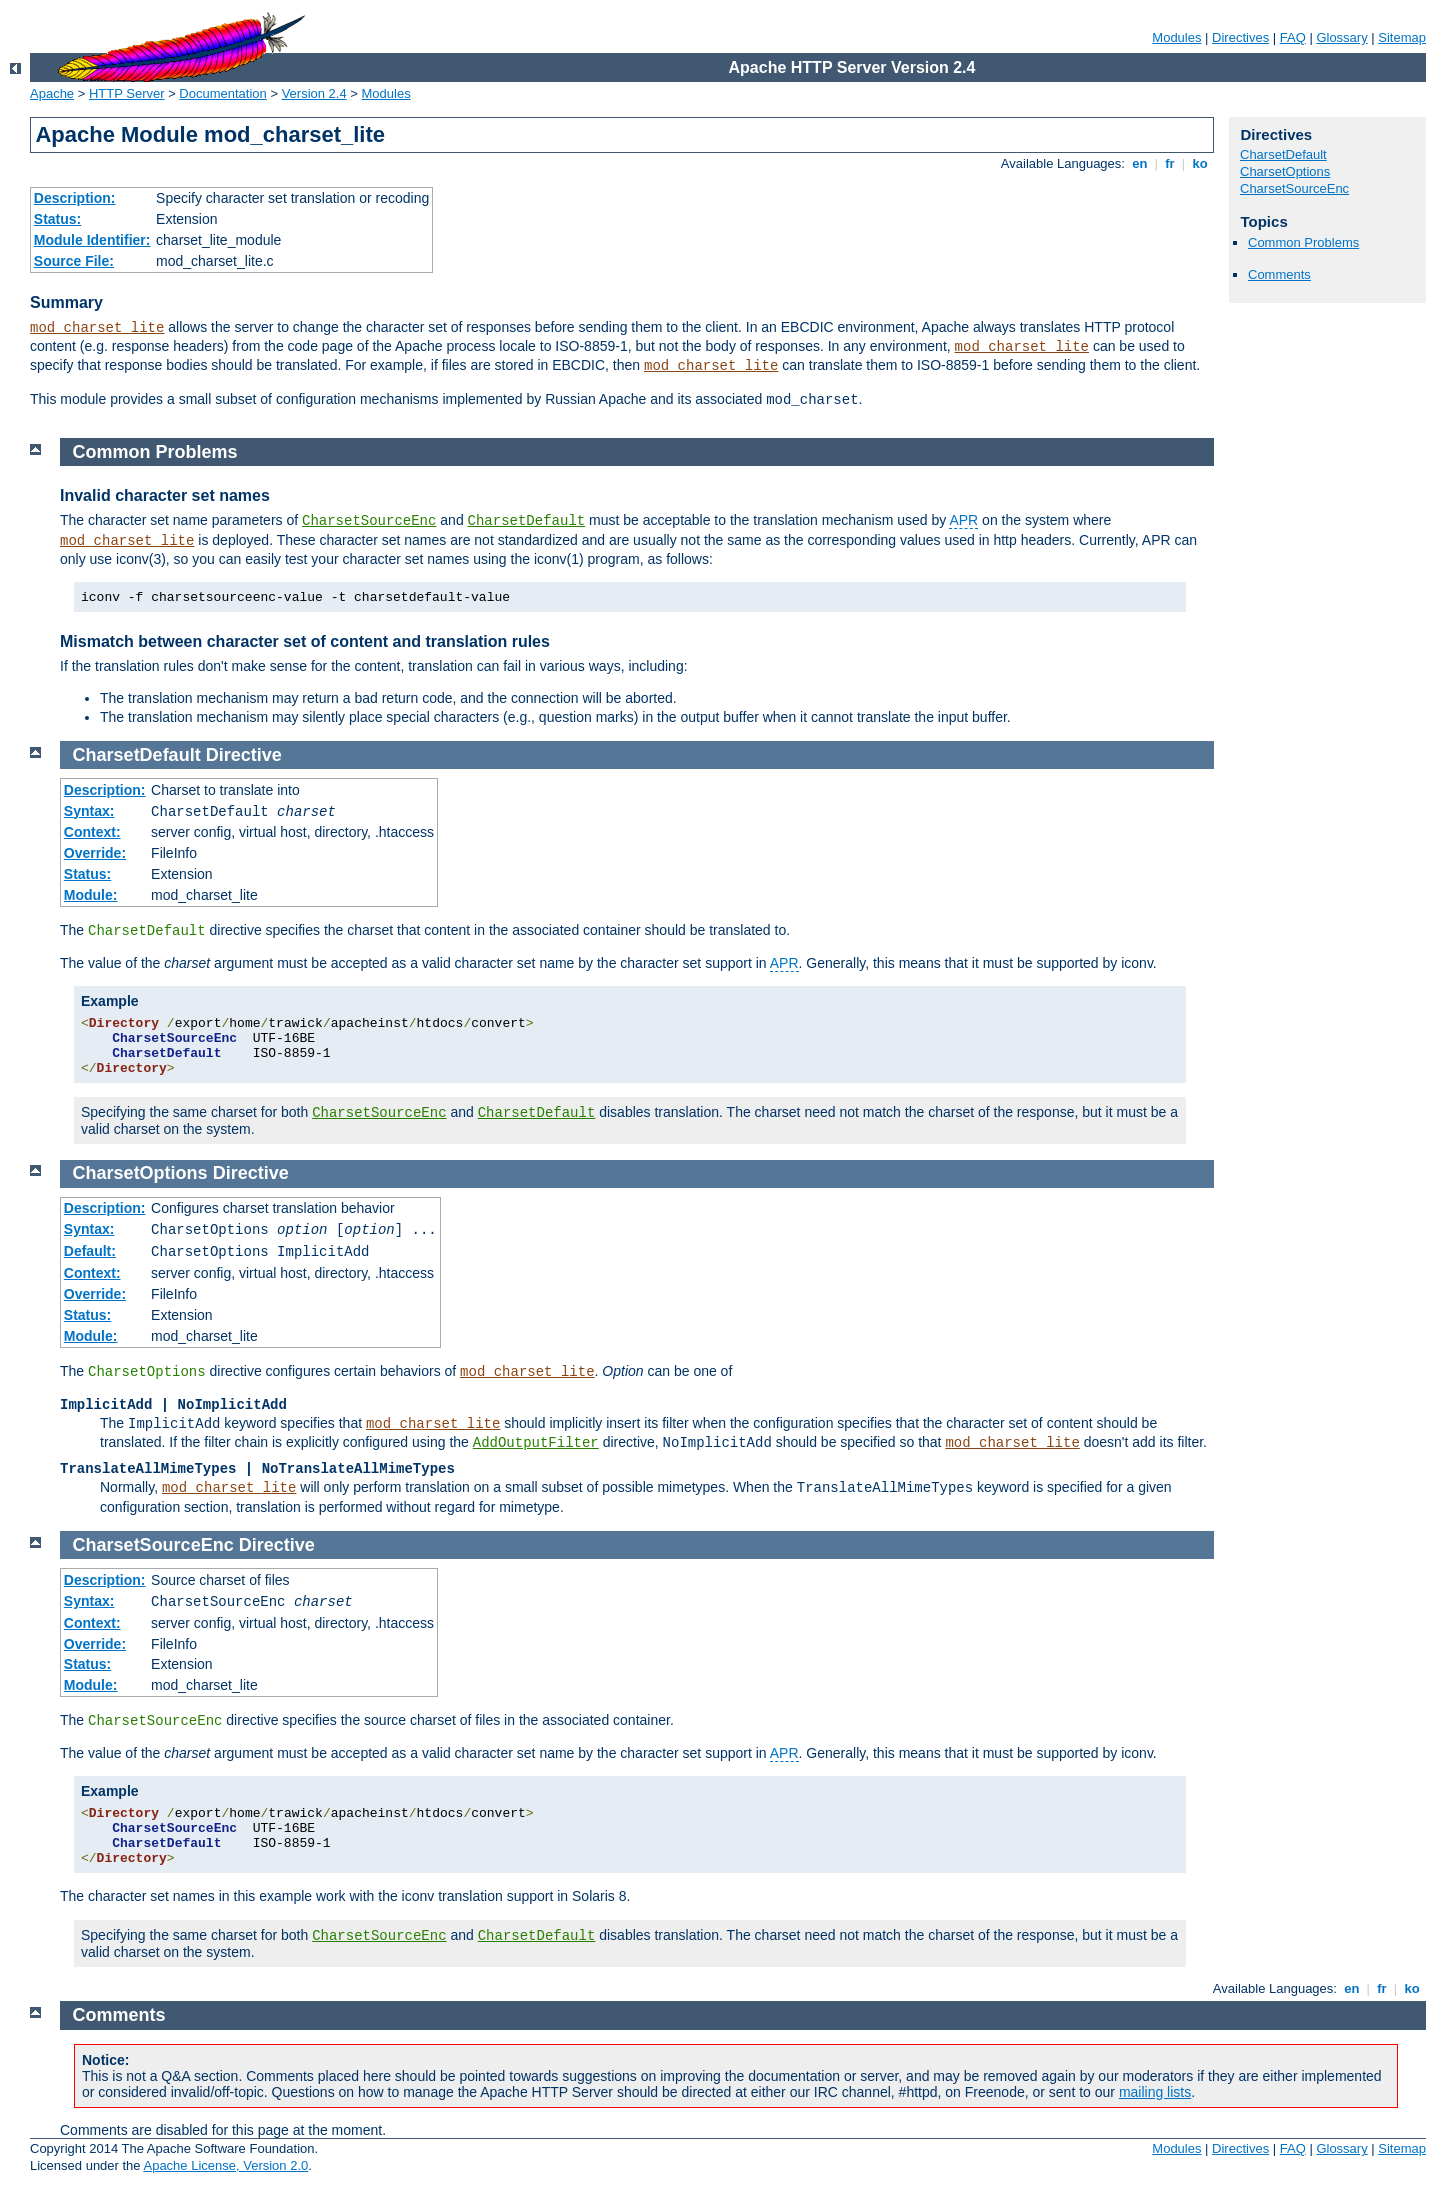 The width and height of the screenshot is (1440, 2201). I want to click on APR, so click(963, 520).